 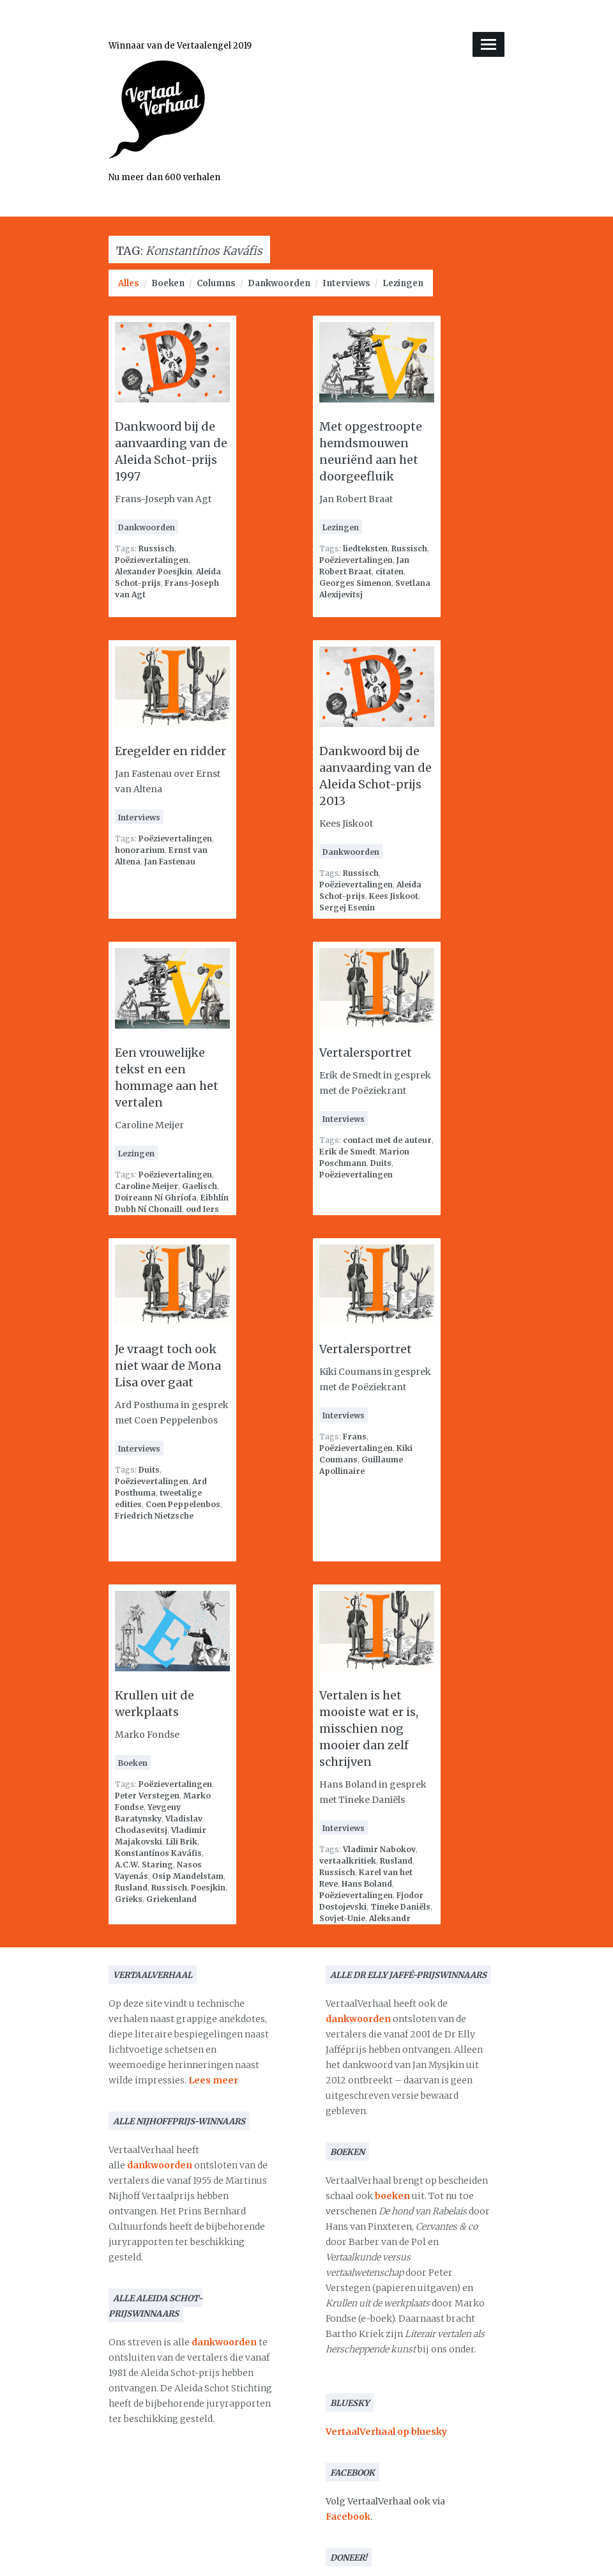 What do you see at coordinates (347, 907) in the screenshot?
I see `Sergej Esenin` at bounding box center [347, 907].